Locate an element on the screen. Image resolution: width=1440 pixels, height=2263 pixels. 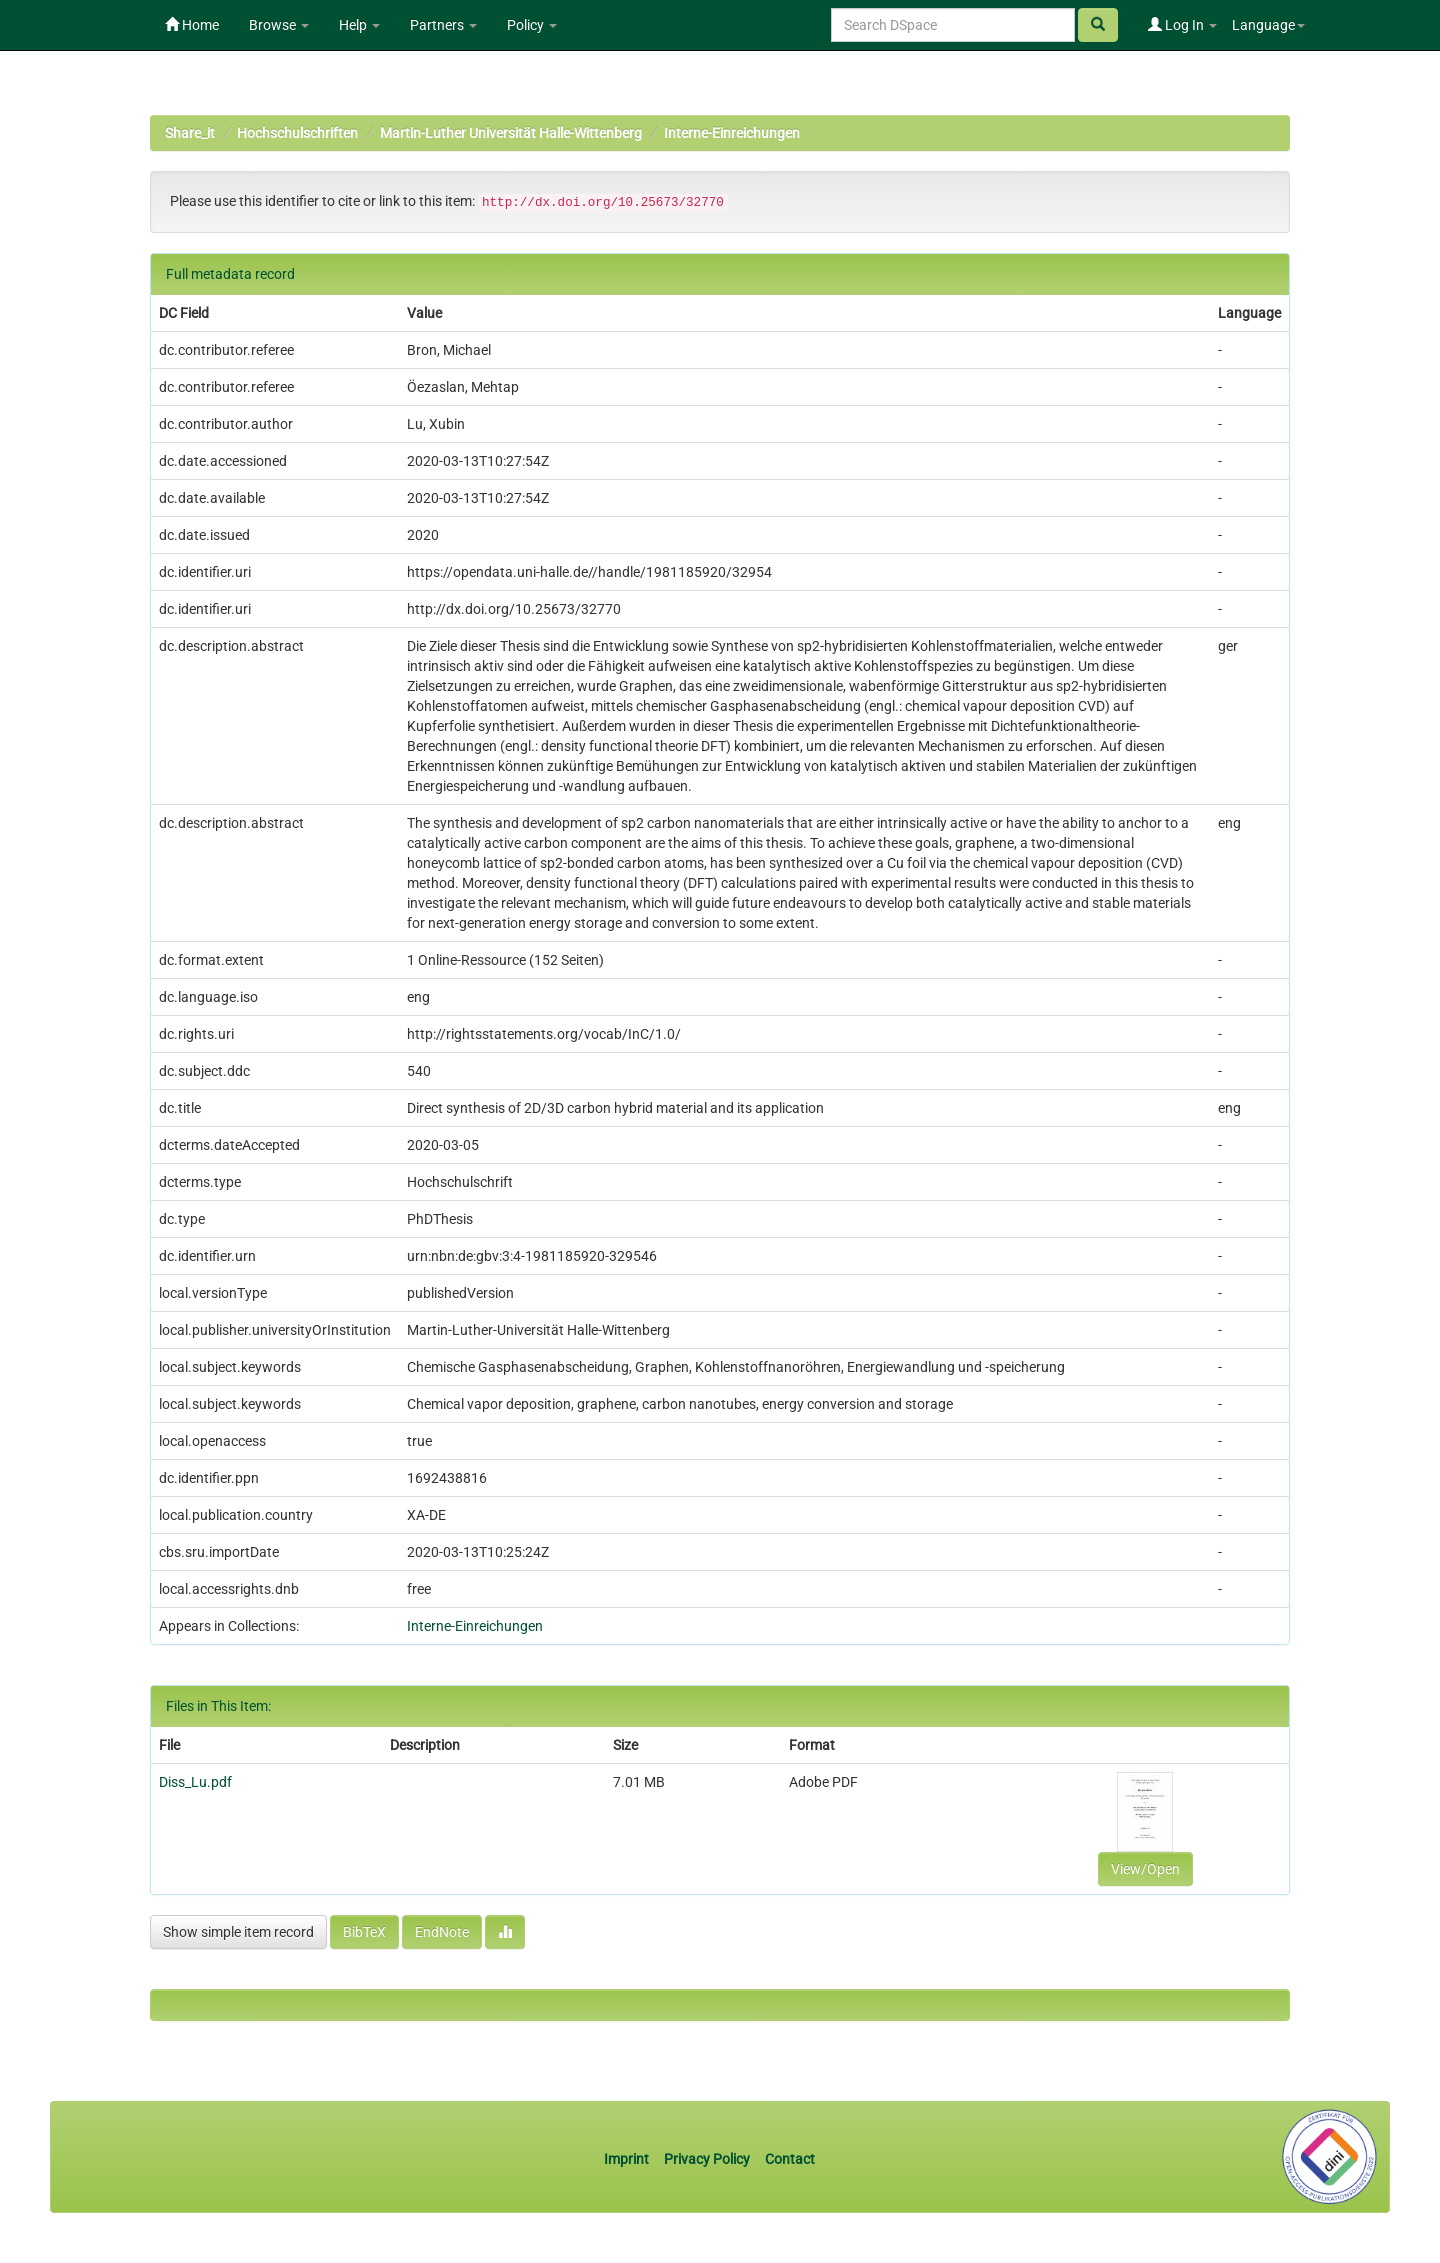
View/Open is located at coordinates (1145, 1869).